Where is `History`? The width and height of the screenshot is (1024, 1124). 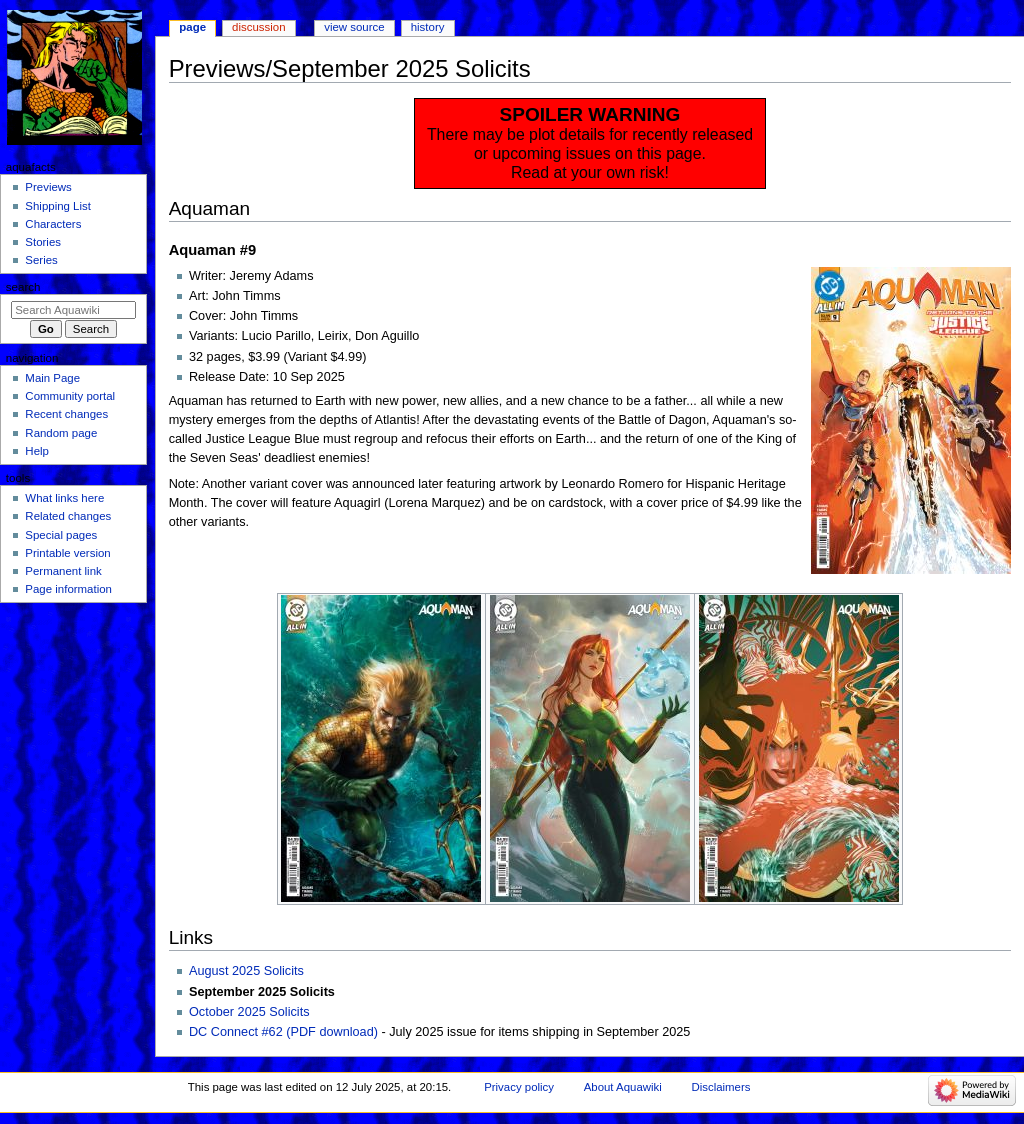 History is located at coordinates (428, 27).